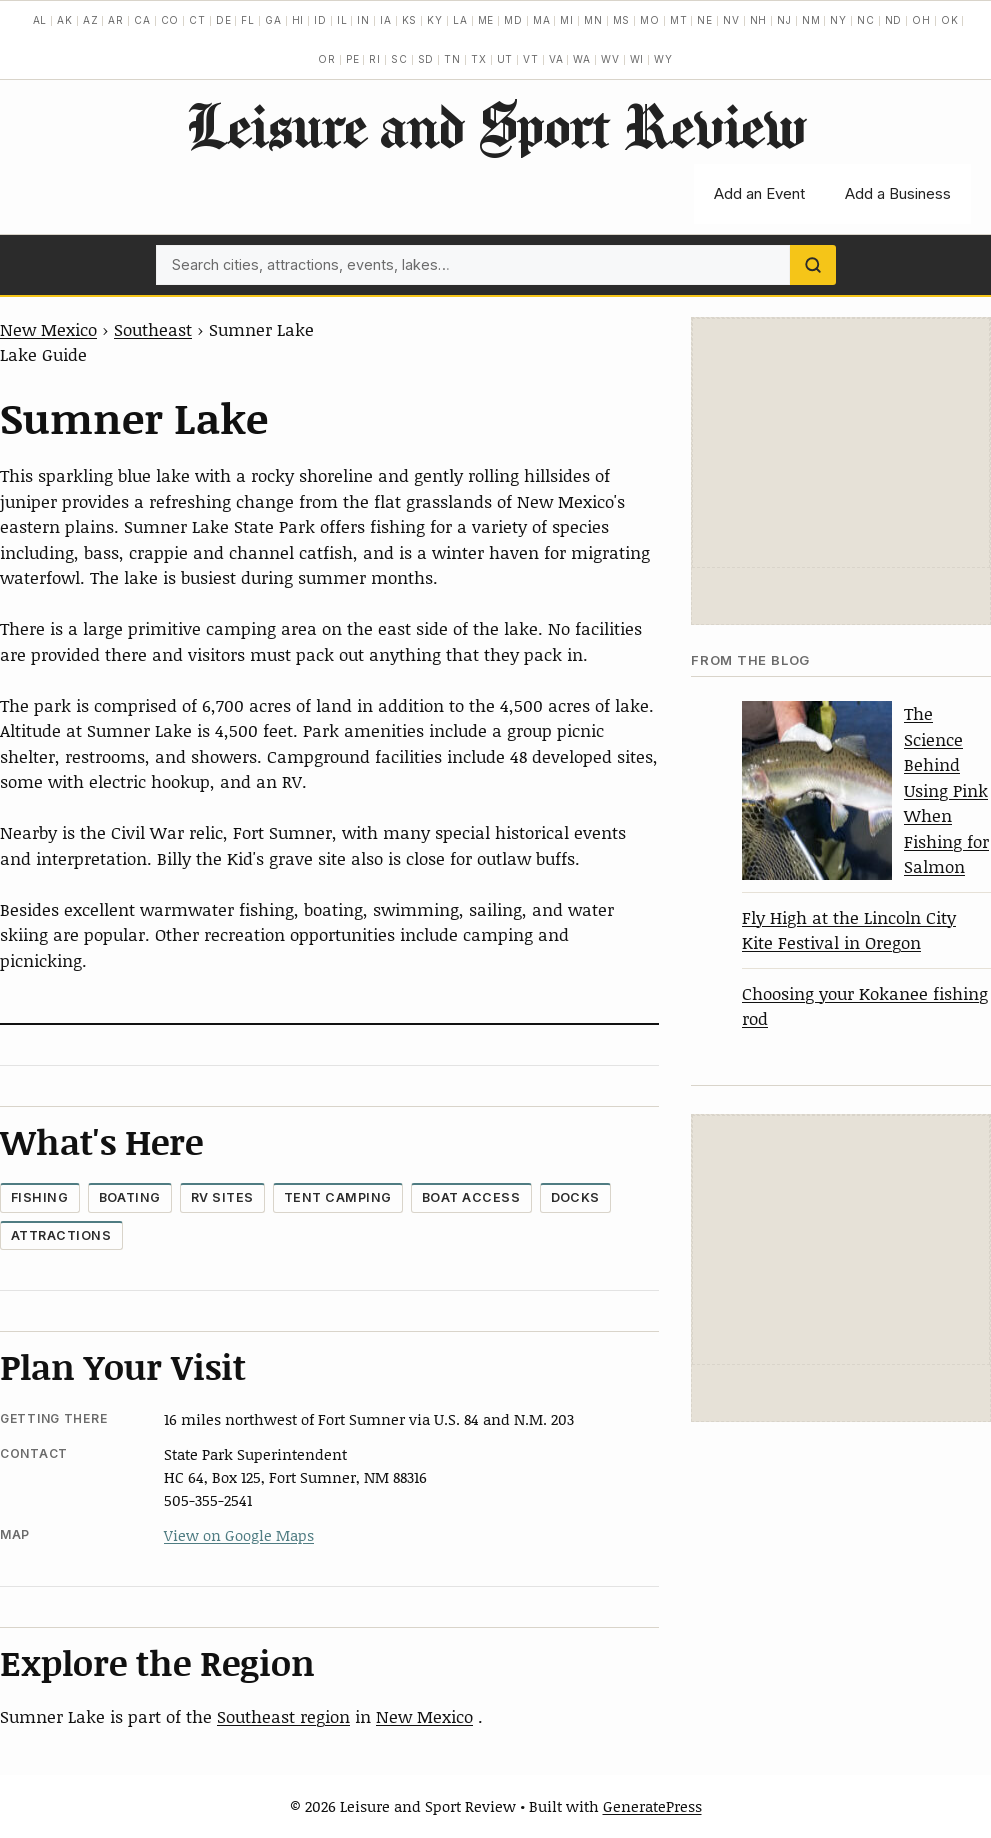 This screenshot has width=991, height=1838. I want to click on IL, so click(342, 20).